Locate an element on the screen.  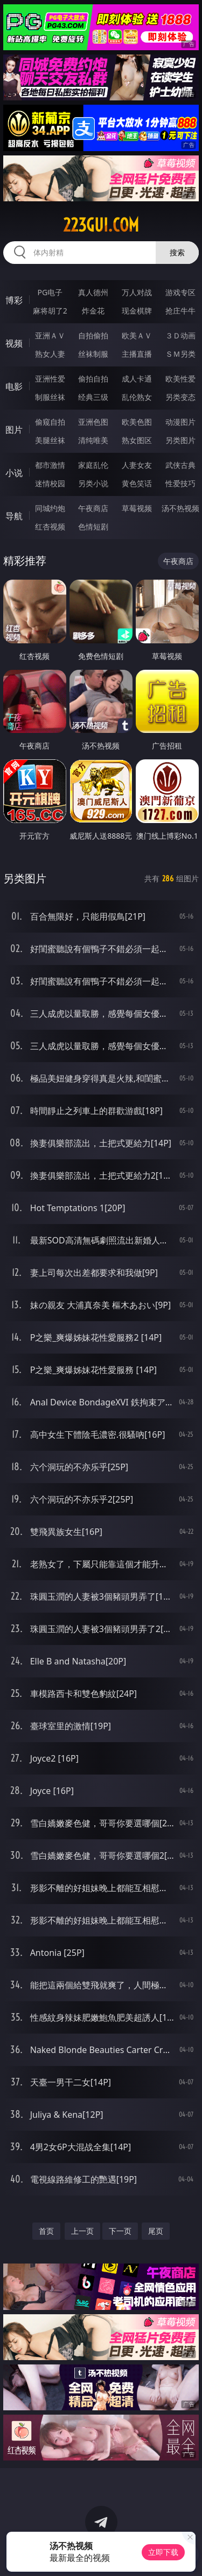
图片 is located at coordinates (14, 430).